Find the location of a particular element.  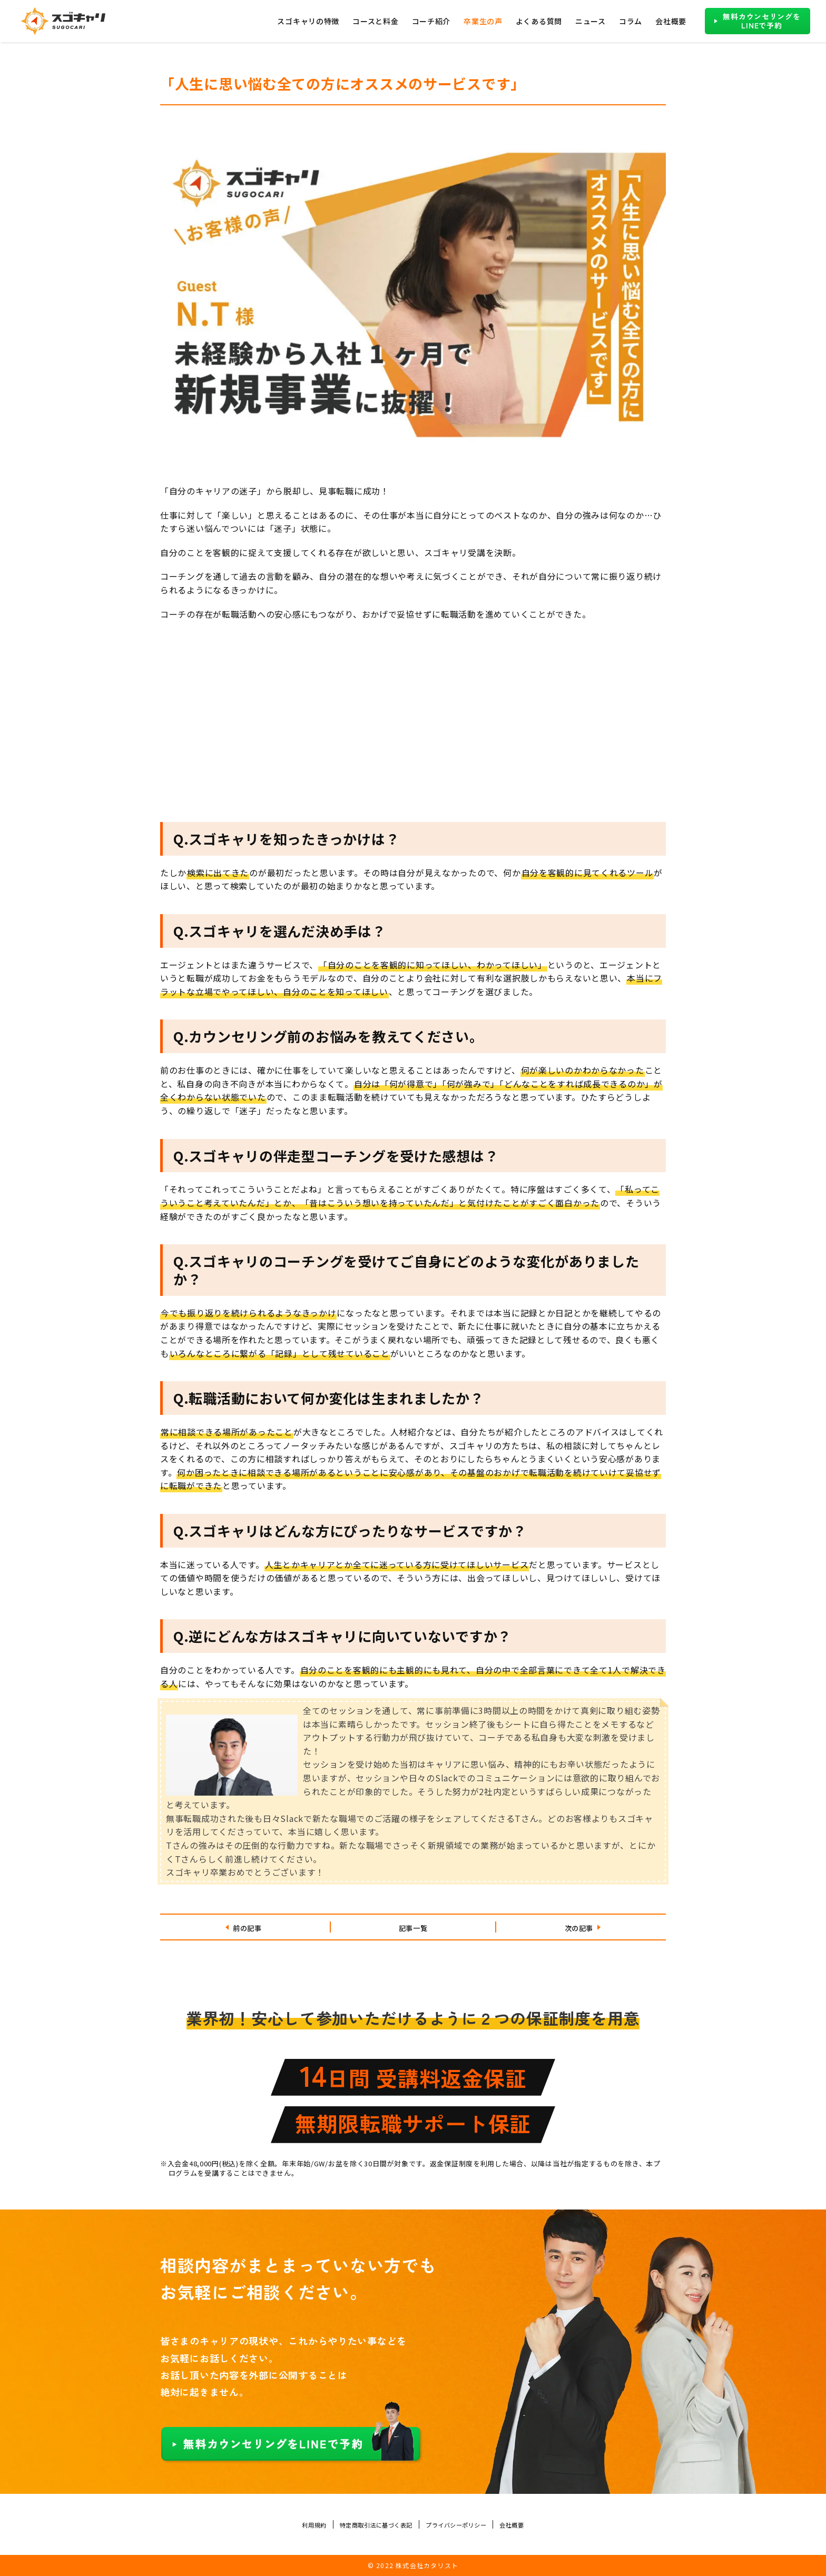

スゴキャリの特徴 is located at coordinates (308, 21).